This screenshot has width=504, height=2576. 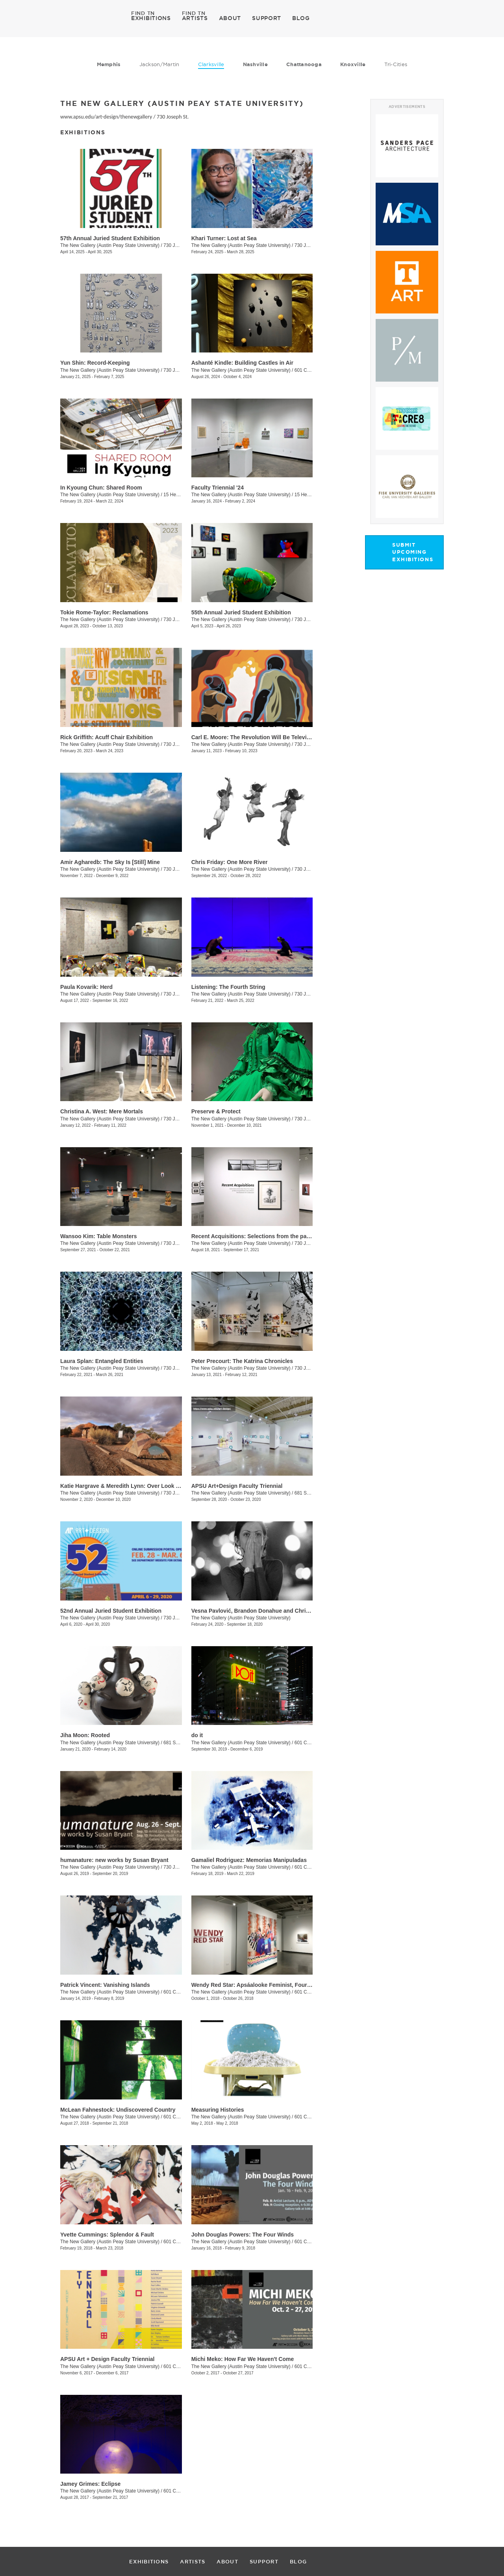 What do you see at coordinates (242, 1361) in the screenshot?
I see `Peter Precourt: The Katrina Chronicles` at bounding box center [242, 1361].